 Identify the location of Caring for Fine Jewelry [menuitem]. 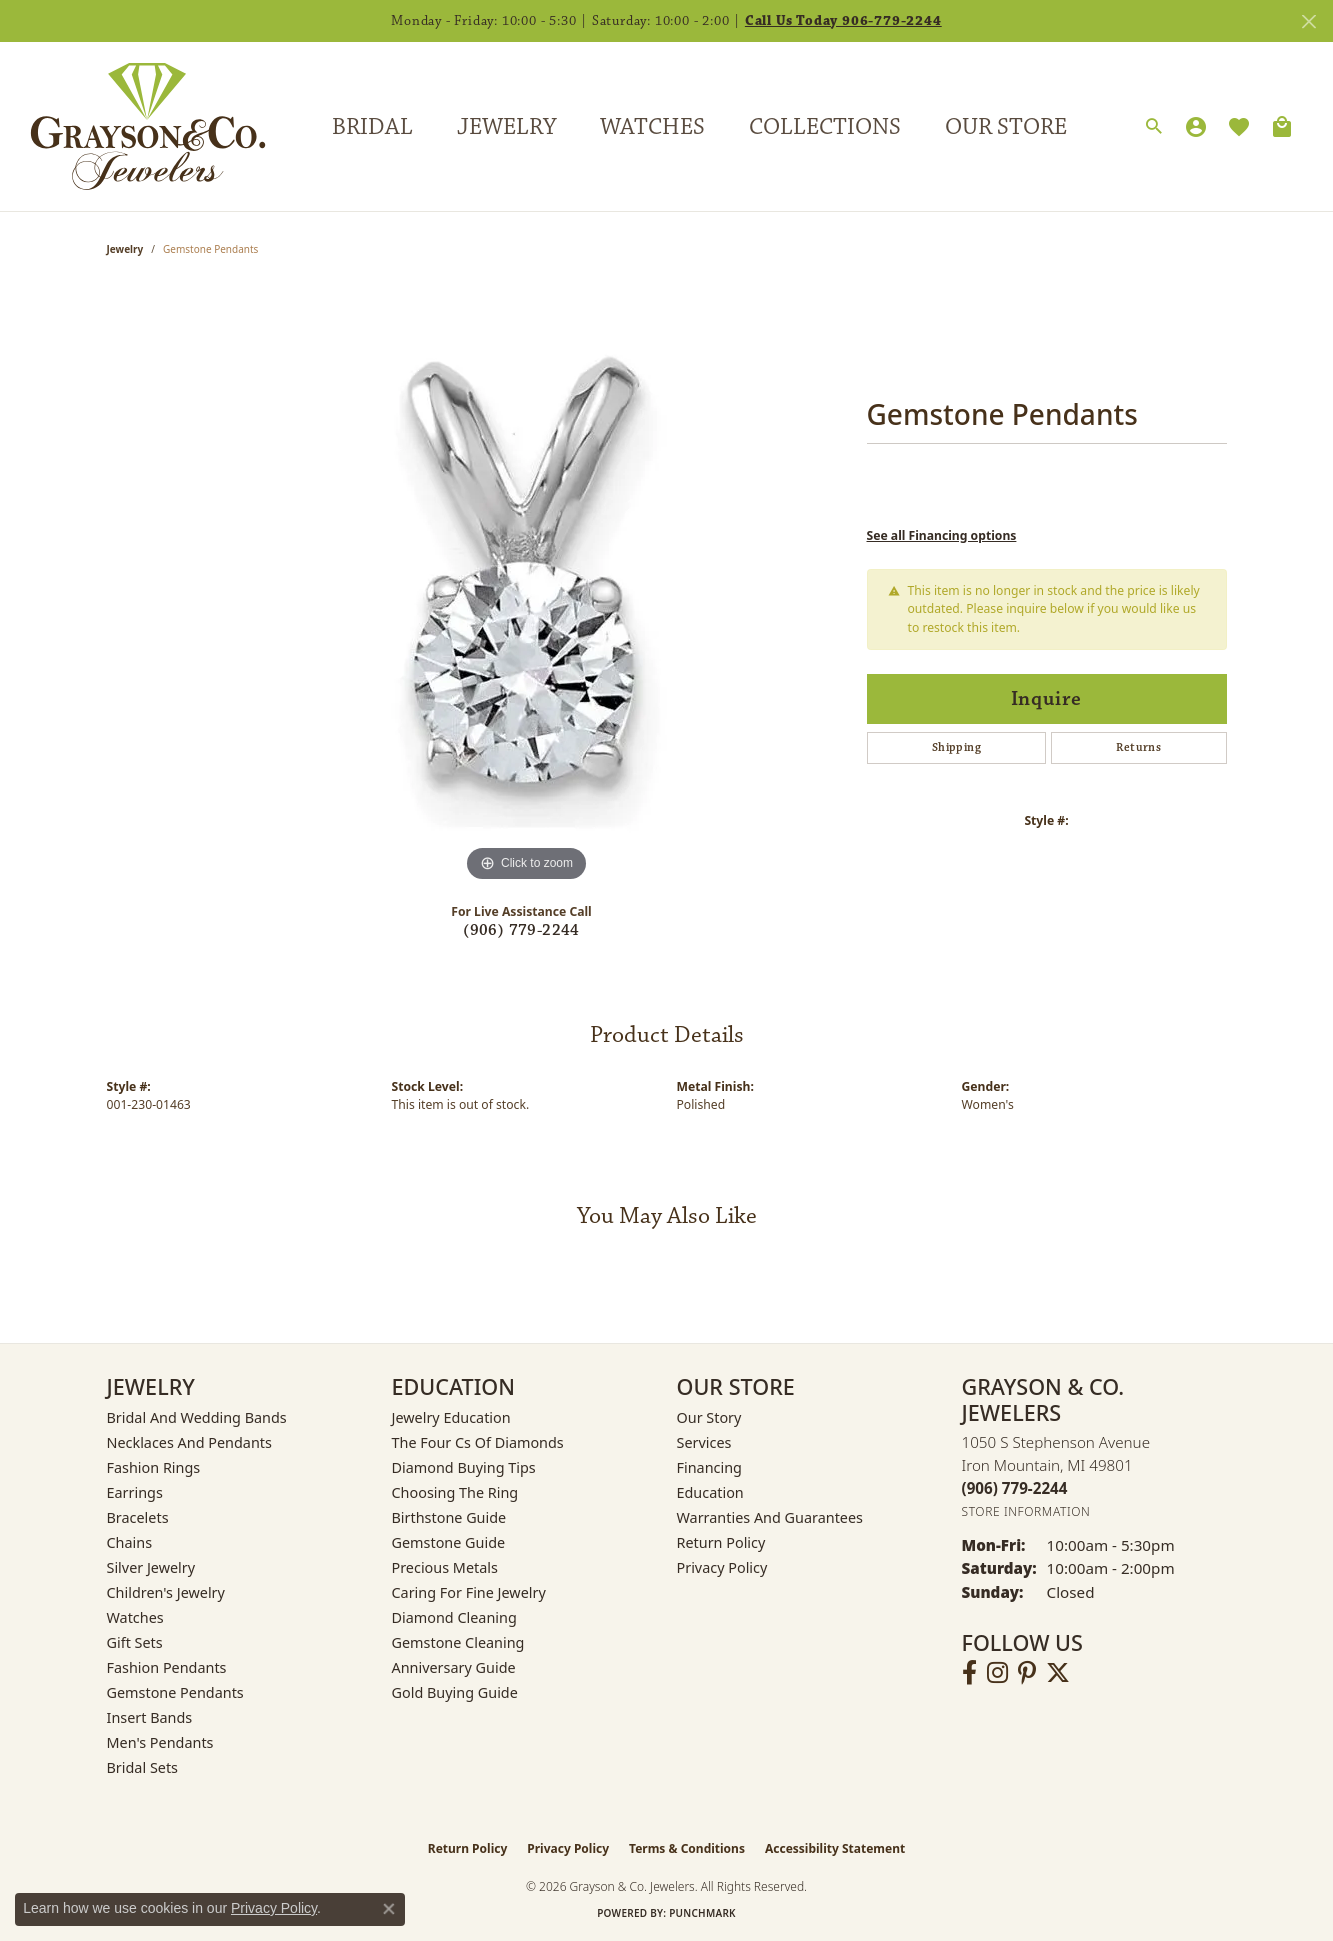
(469, 1592).